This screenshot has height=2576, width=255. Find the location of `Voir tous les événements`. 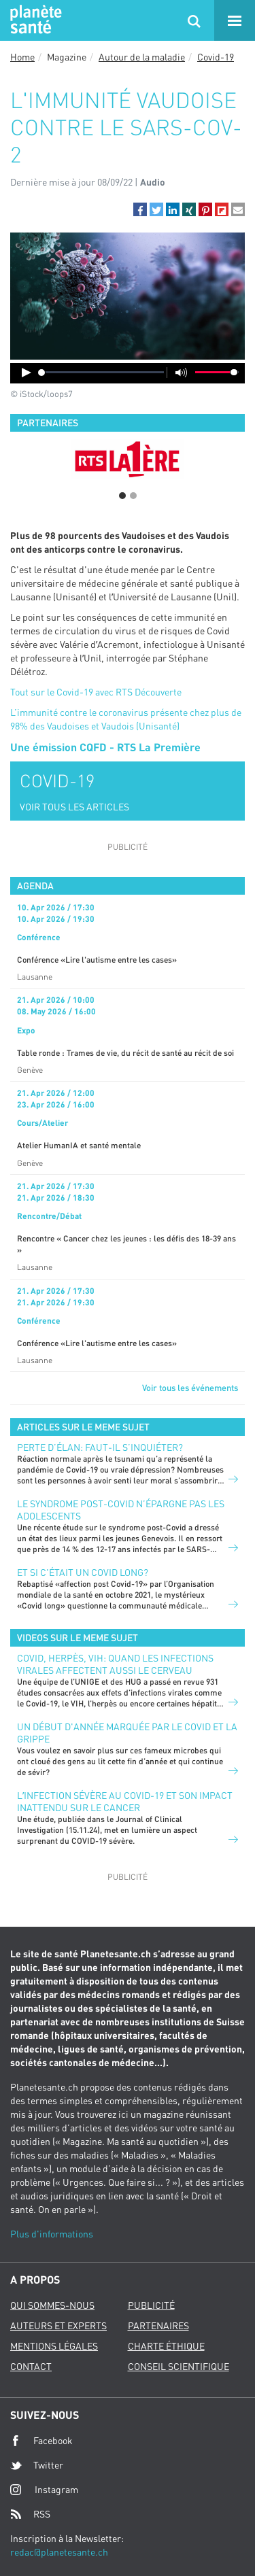

Voir tous les événements is located at coordinates (190, 1387).